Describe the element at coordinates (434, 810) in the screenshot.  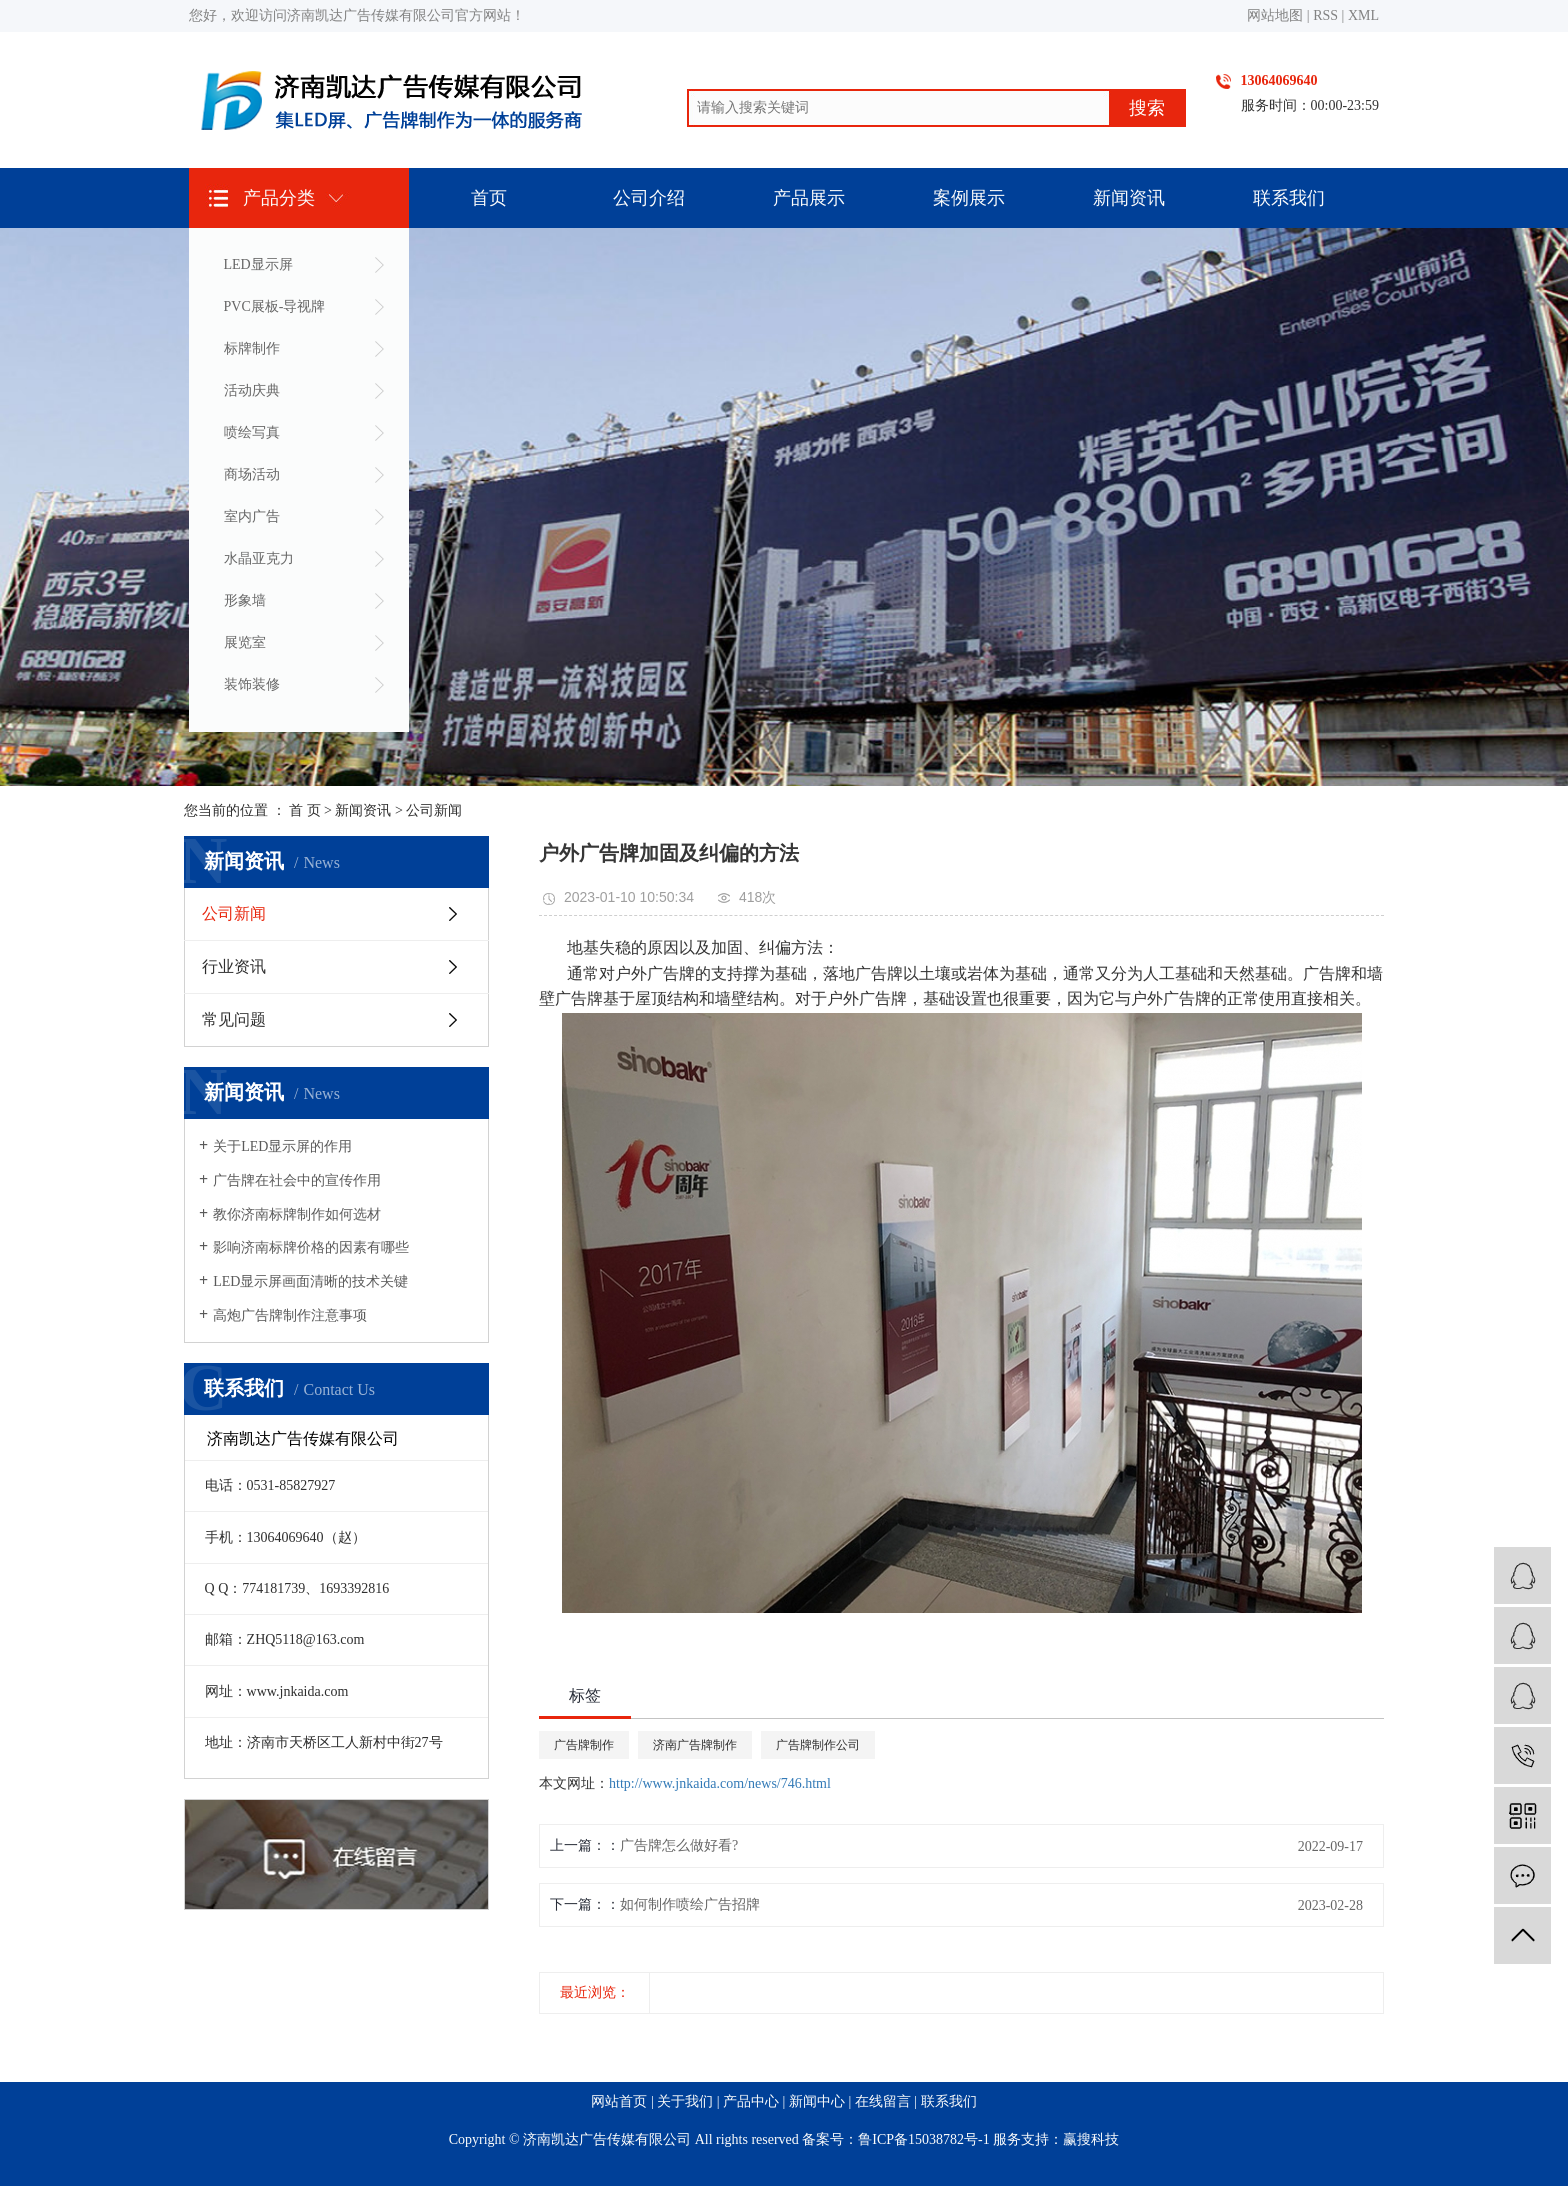
I see `公司新闻` at that location.